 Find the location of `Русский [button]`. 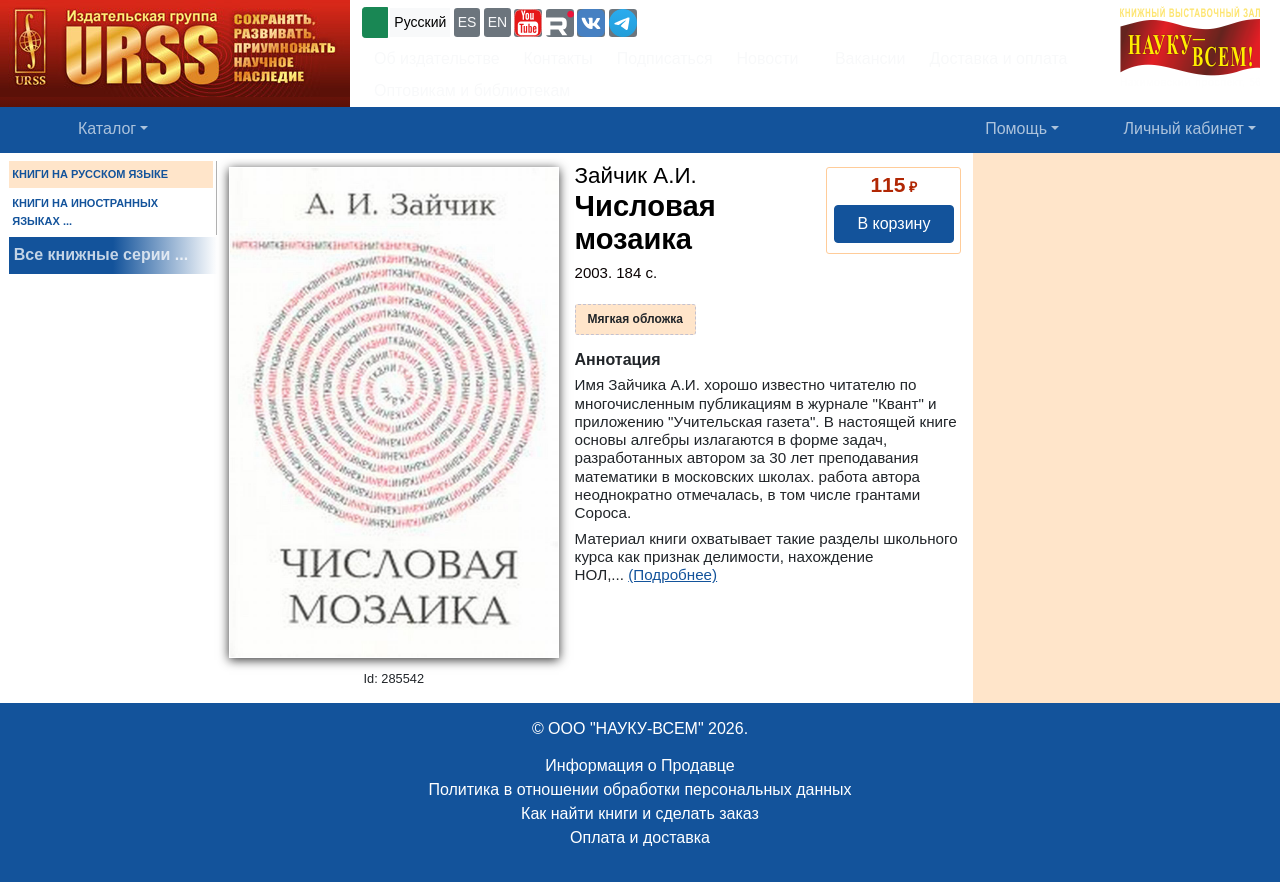

Русский [button] is located at coordinates (420, 22).